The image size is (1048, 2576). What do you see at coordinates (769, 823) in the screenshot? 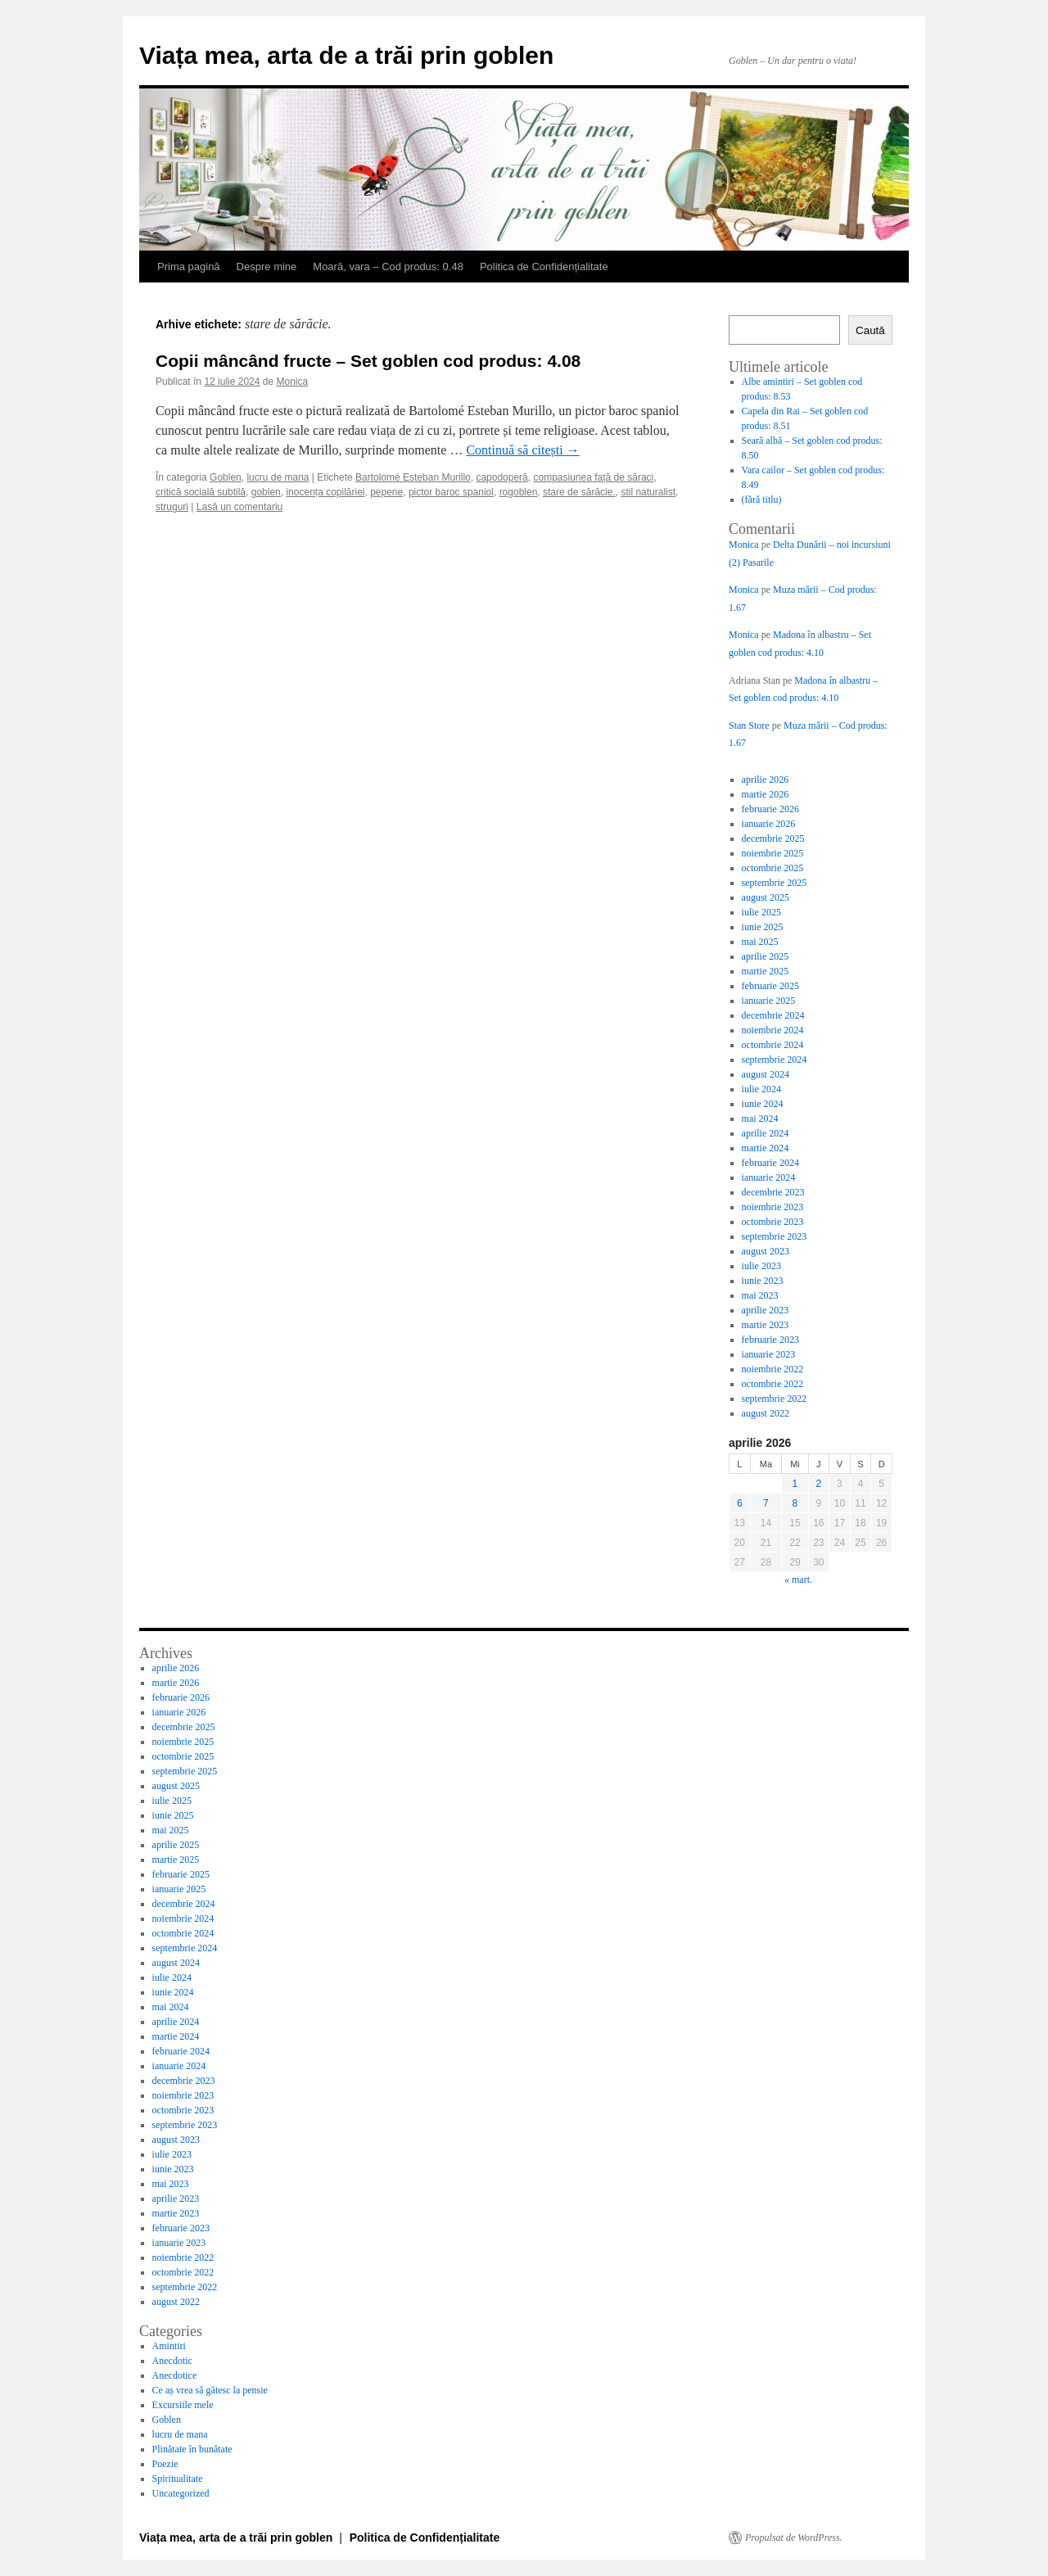
I see `ianuarie 2026` at bounding box center [769, 823].